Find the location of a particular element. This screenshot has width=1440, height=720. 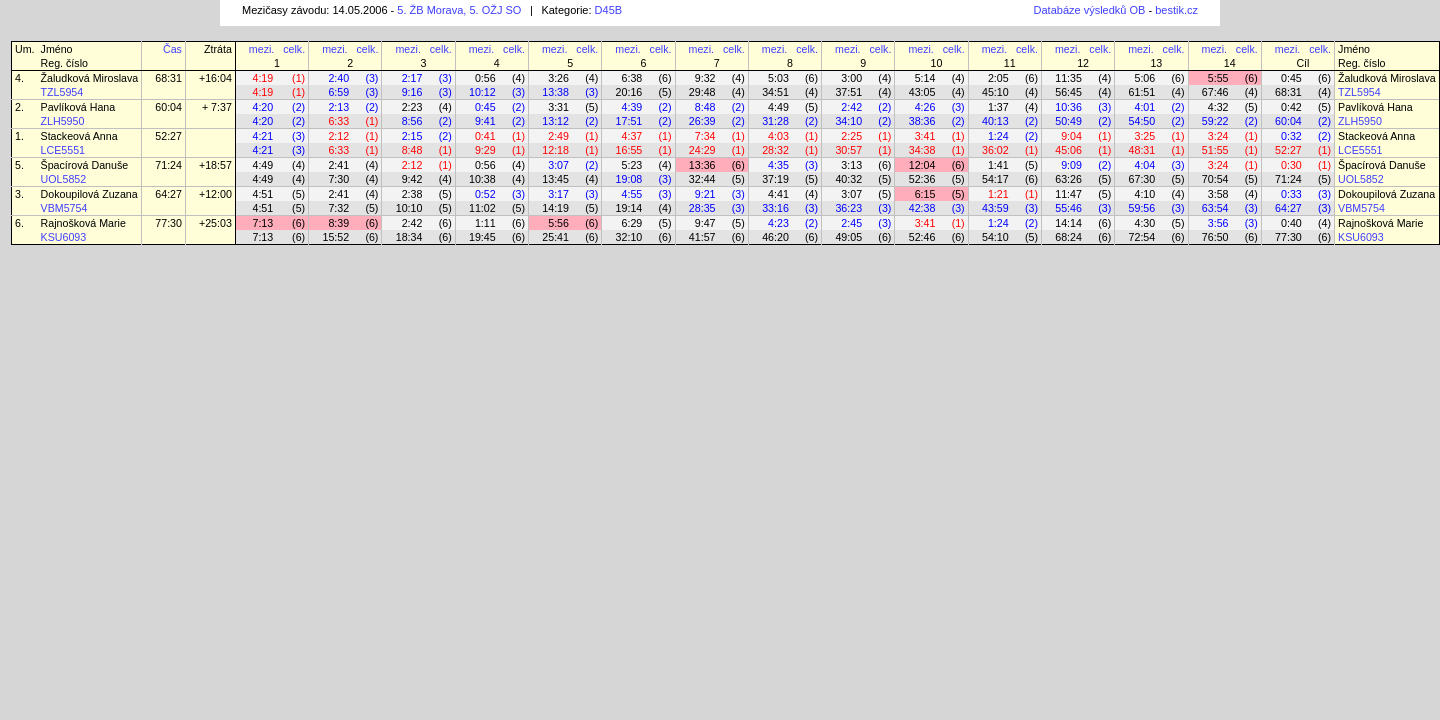

9:21 is located at coordinates (705, 194).